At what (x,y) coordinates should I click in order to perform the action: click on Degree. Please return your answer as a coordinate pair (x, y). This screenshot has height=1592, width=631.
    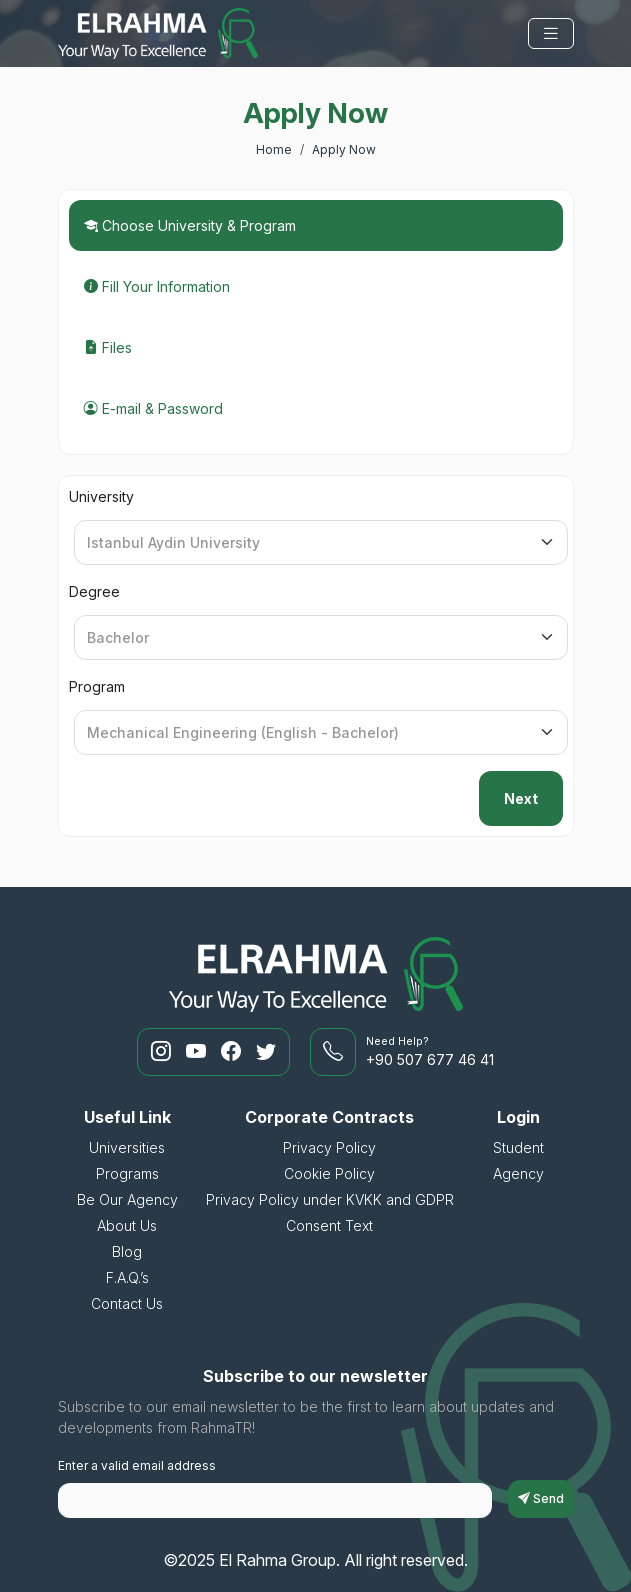
    Looking at the image, I should click on (94, 591).